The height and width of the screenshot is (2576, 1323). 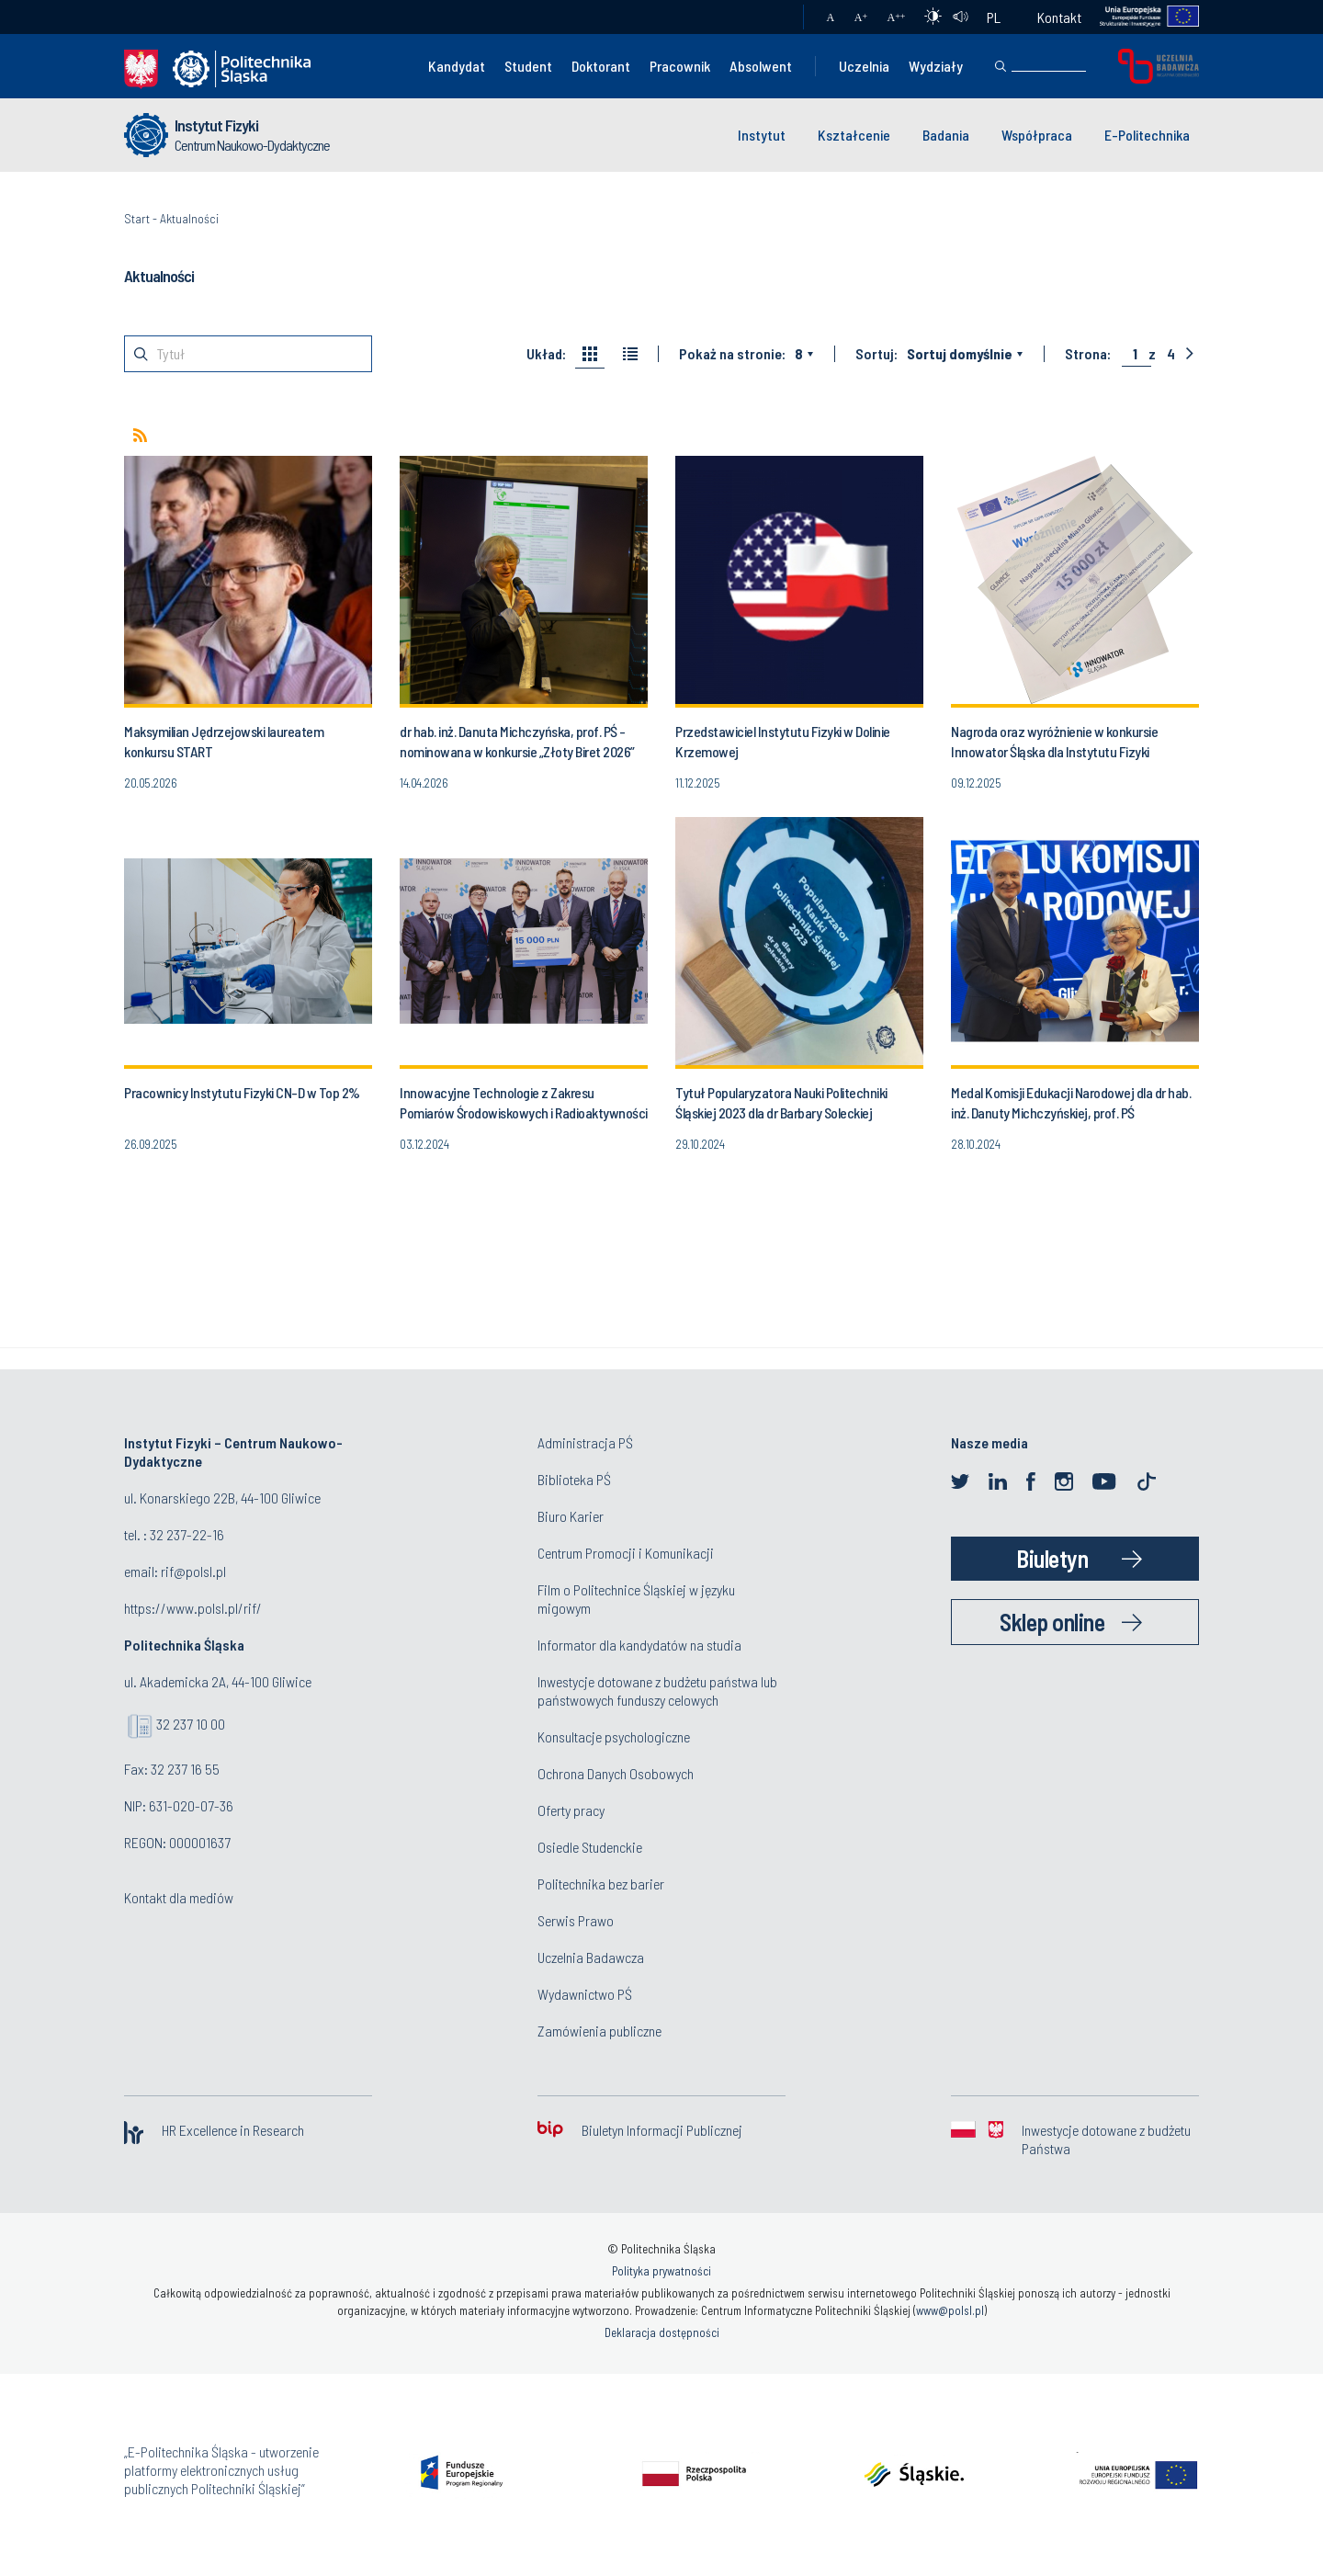 What do you see at coordinates (574, 1479) in the screenshot?
I see `Biblioteka PŚ` at bounding box center [574, 1479].